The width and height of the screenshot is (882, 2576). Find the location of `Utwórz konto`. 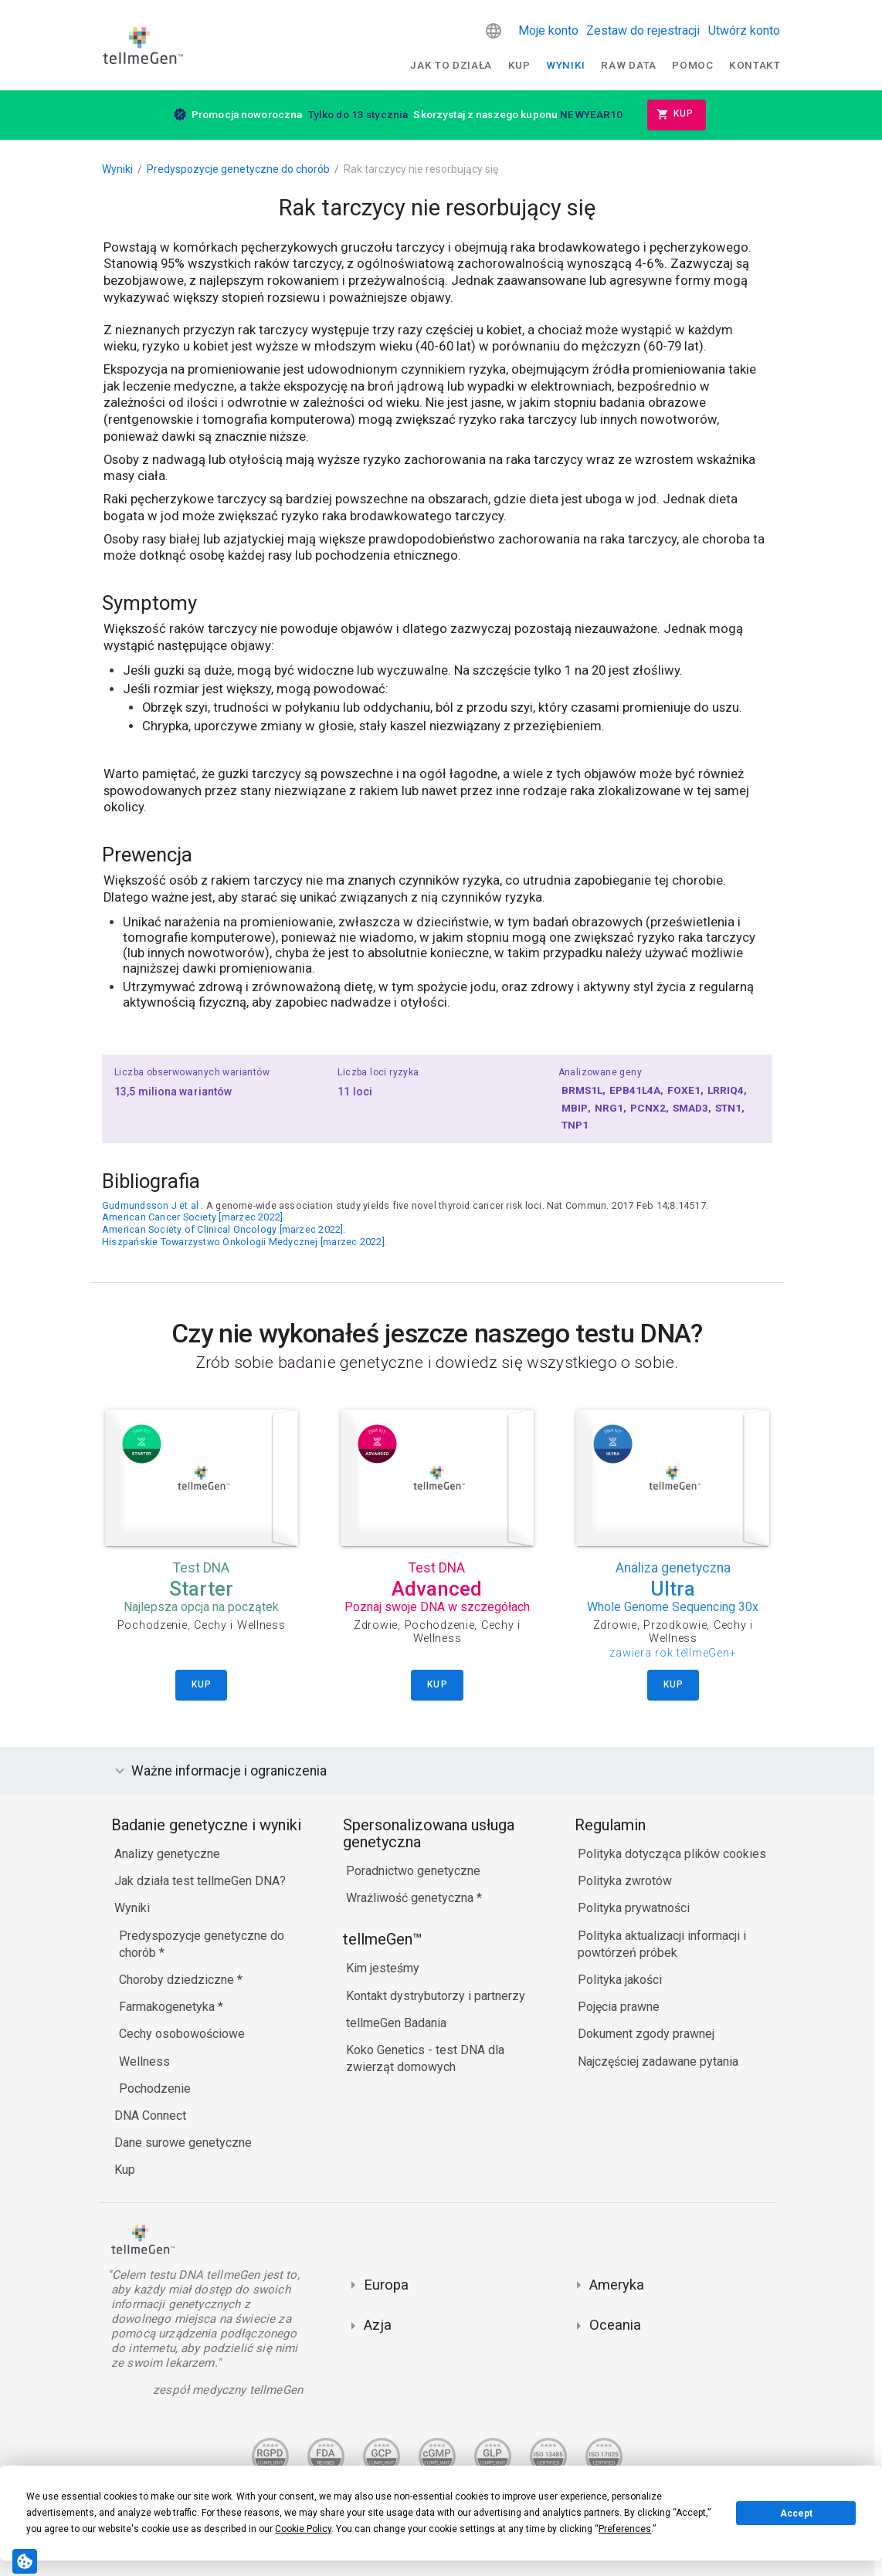

Utwórz konto is located at coordinates (744, 30).